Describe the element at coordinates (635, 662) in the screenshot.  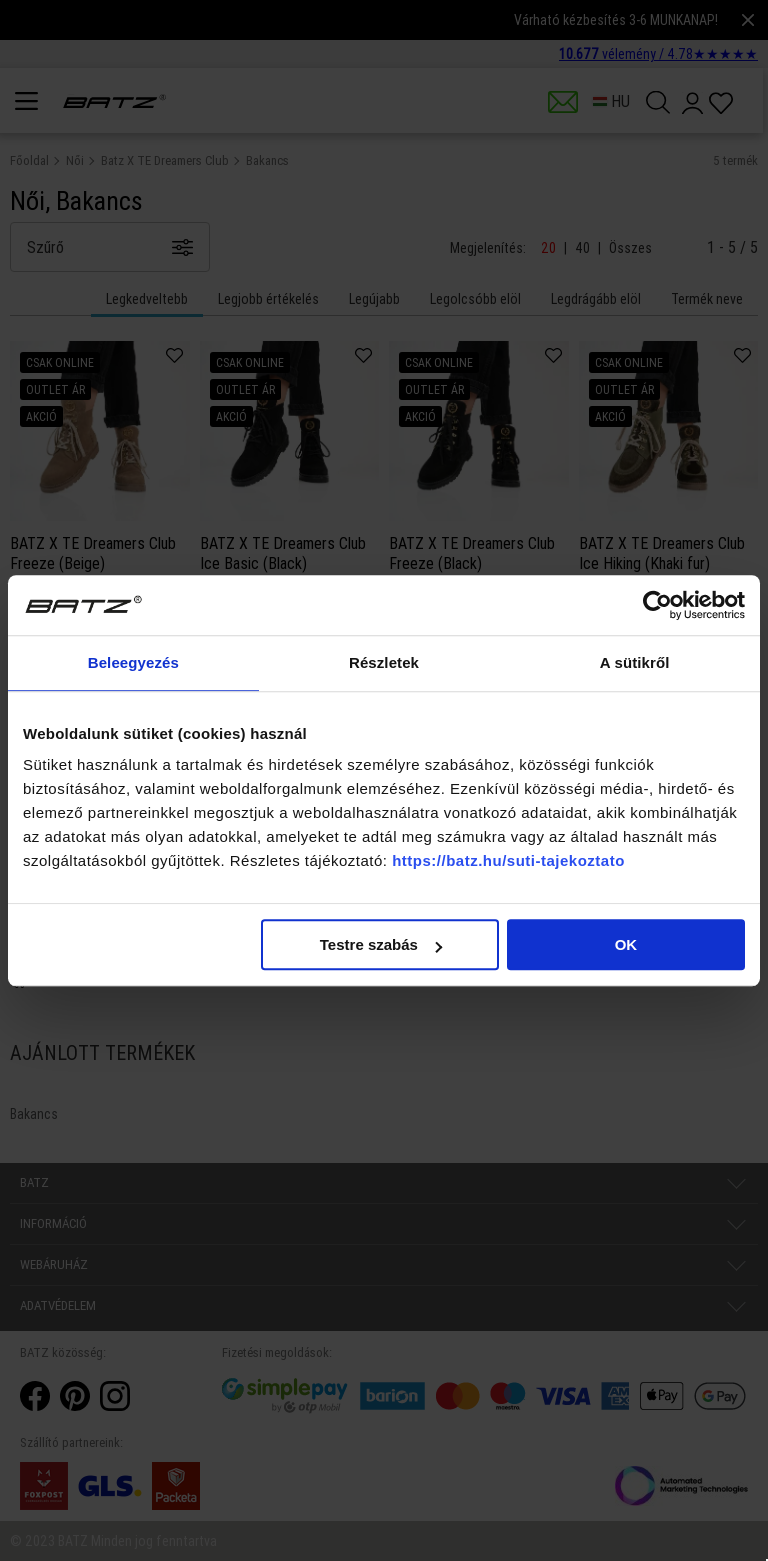
I see `A sütikről [tab]` at that location.